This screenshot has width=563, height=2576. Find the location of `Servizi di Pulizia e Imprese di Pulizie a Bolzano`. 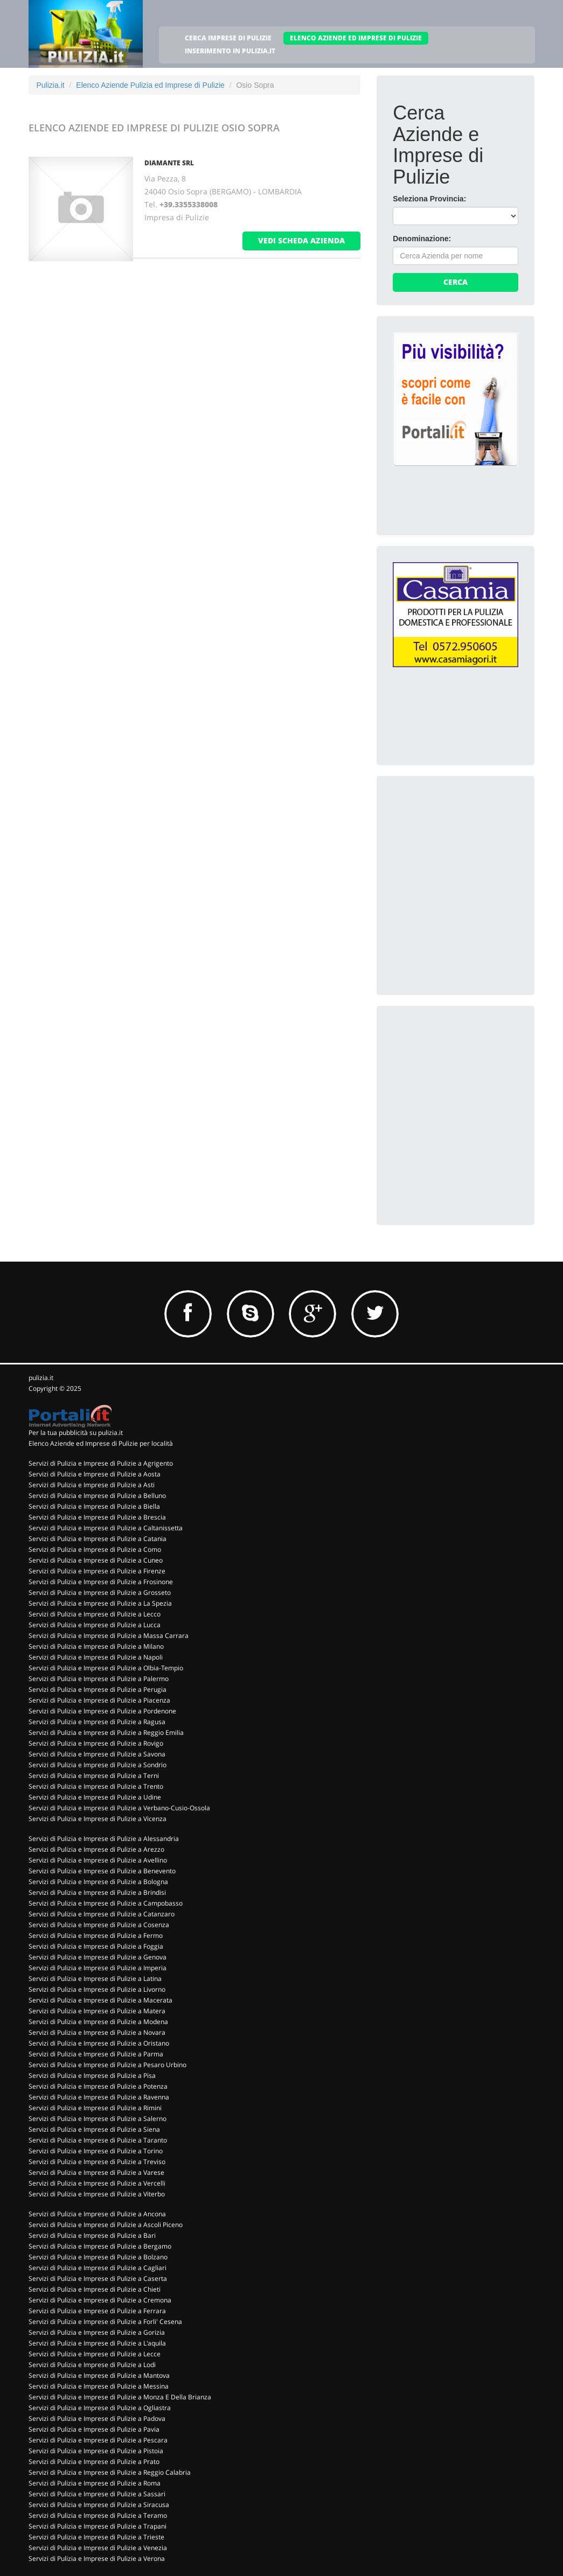

Servizi di Pulizia e Imprese di Pulizie a Bolzano is located at coordinates (98, 2257).